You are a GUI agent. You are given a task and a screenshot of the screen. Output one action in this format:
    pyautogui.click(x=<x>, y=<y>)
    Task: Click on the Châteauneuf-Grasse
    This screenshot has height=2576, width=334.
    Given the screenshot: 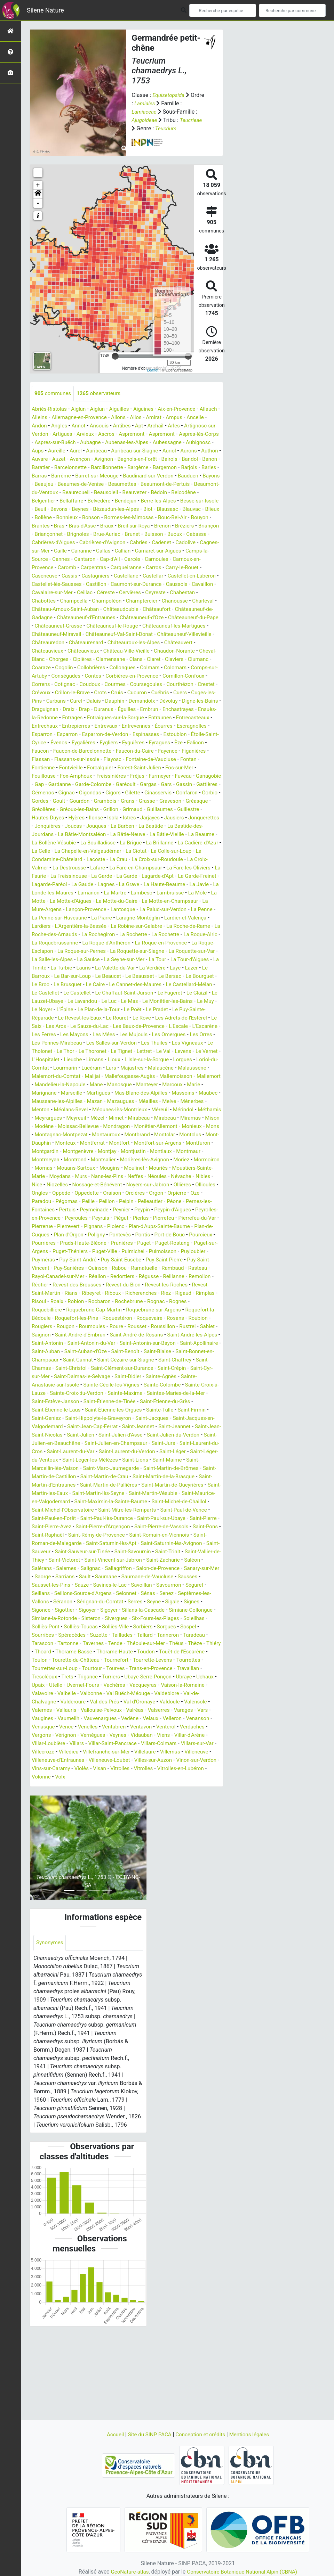 What is the action you would take?
    pyautogui.click(x=57, y=642)
    